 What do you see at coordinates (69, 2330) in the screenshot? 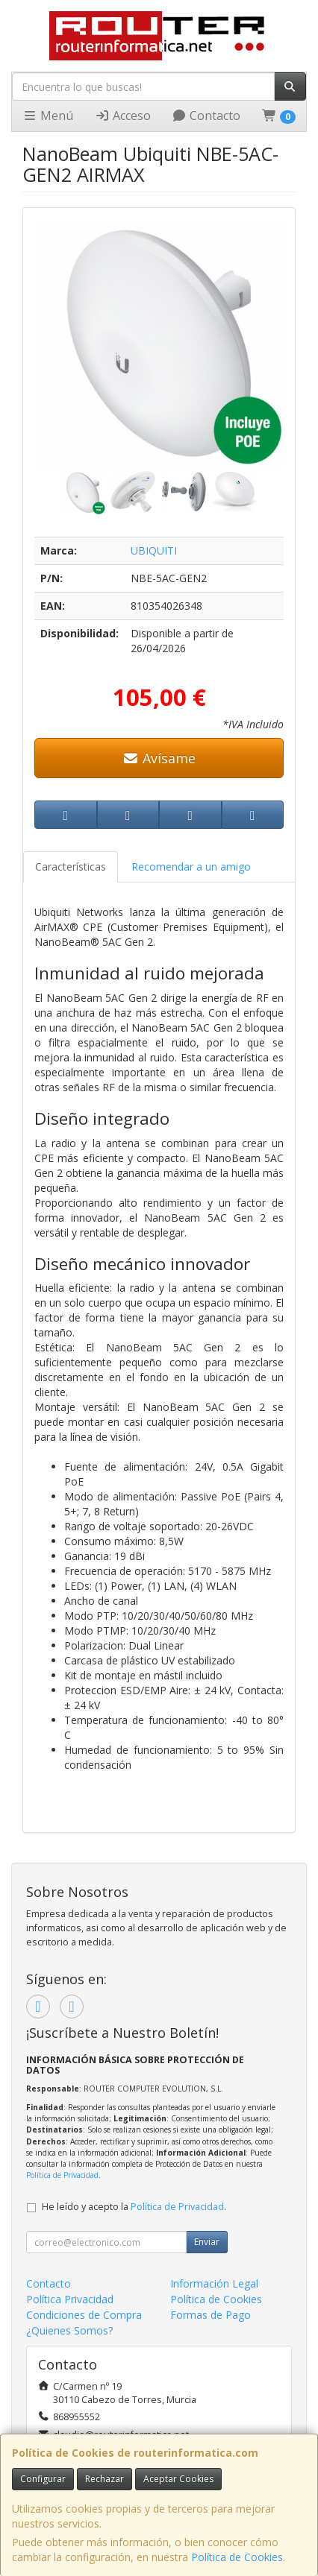
I see `¿Quienes Somos?` at bounding box center [69, 2330].